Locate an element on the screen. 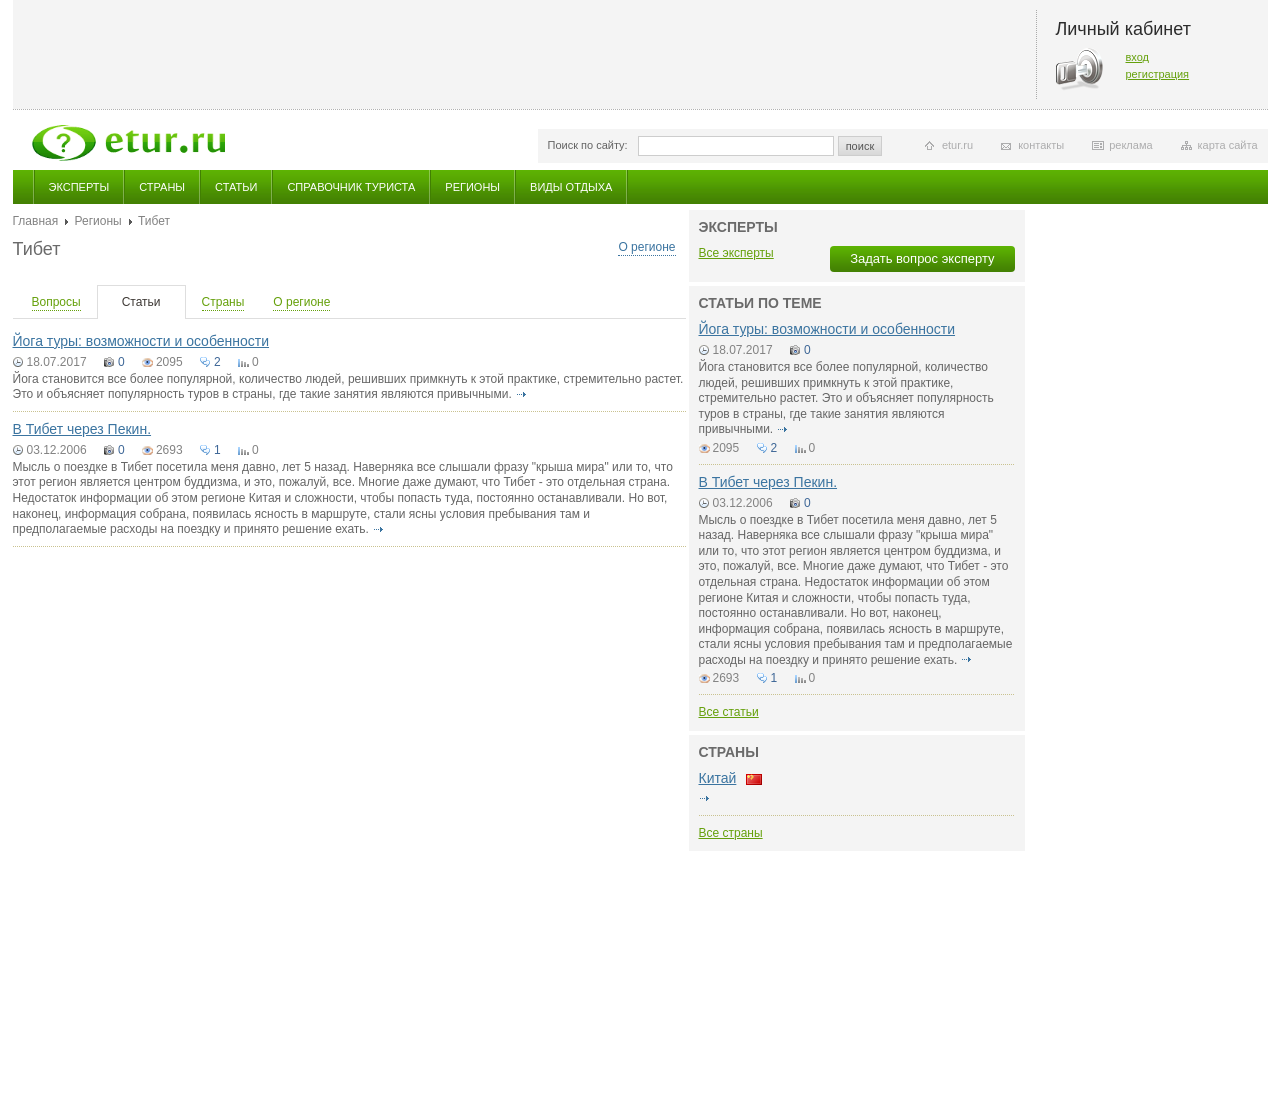 The height and width of the screenshot is (1105, 1280). подробнее is located at coordinates (521, 394).